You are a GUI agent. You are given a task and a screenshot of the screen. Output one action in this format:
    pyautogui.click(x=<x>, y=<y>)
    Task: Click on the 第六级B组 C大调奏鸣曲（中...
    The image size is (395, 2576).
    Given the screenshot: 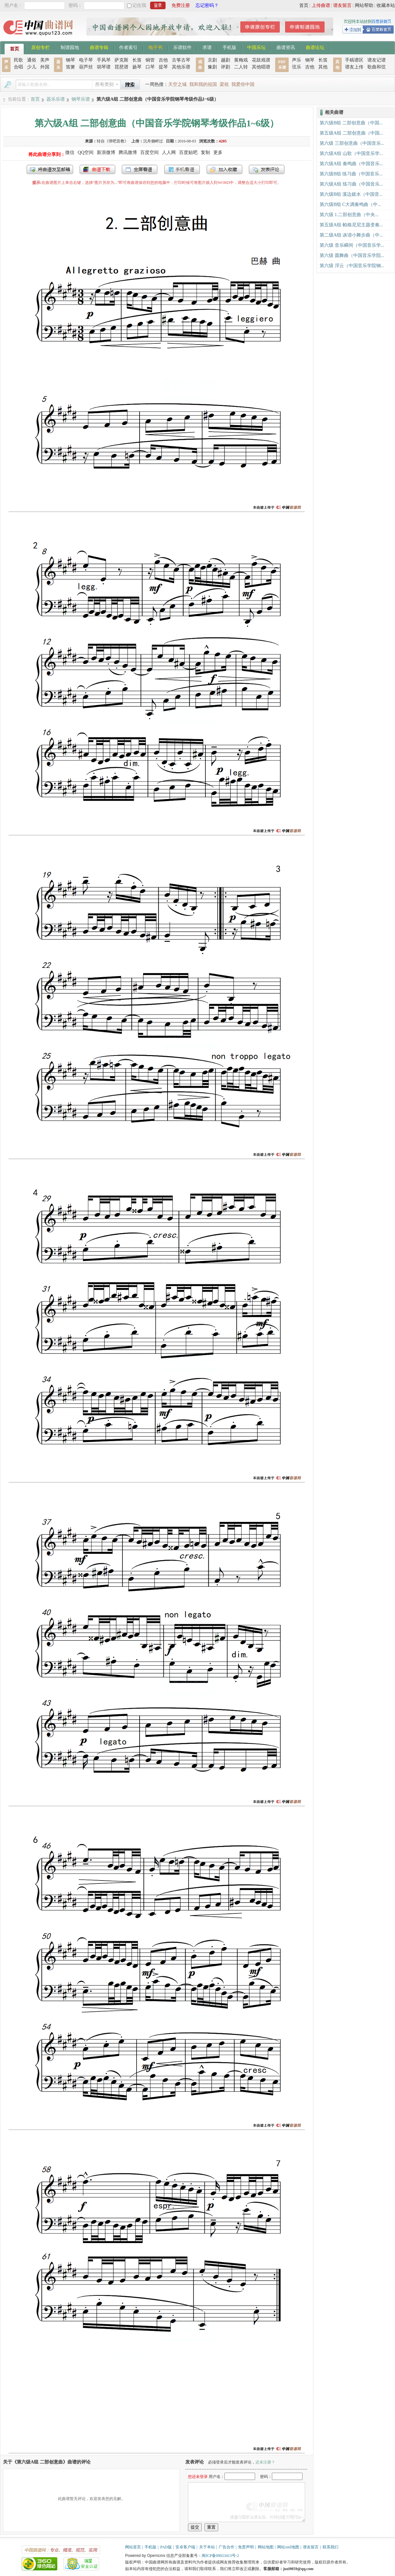 What is the action you would take?
    pyautogui.click(x=350, y=204)
    